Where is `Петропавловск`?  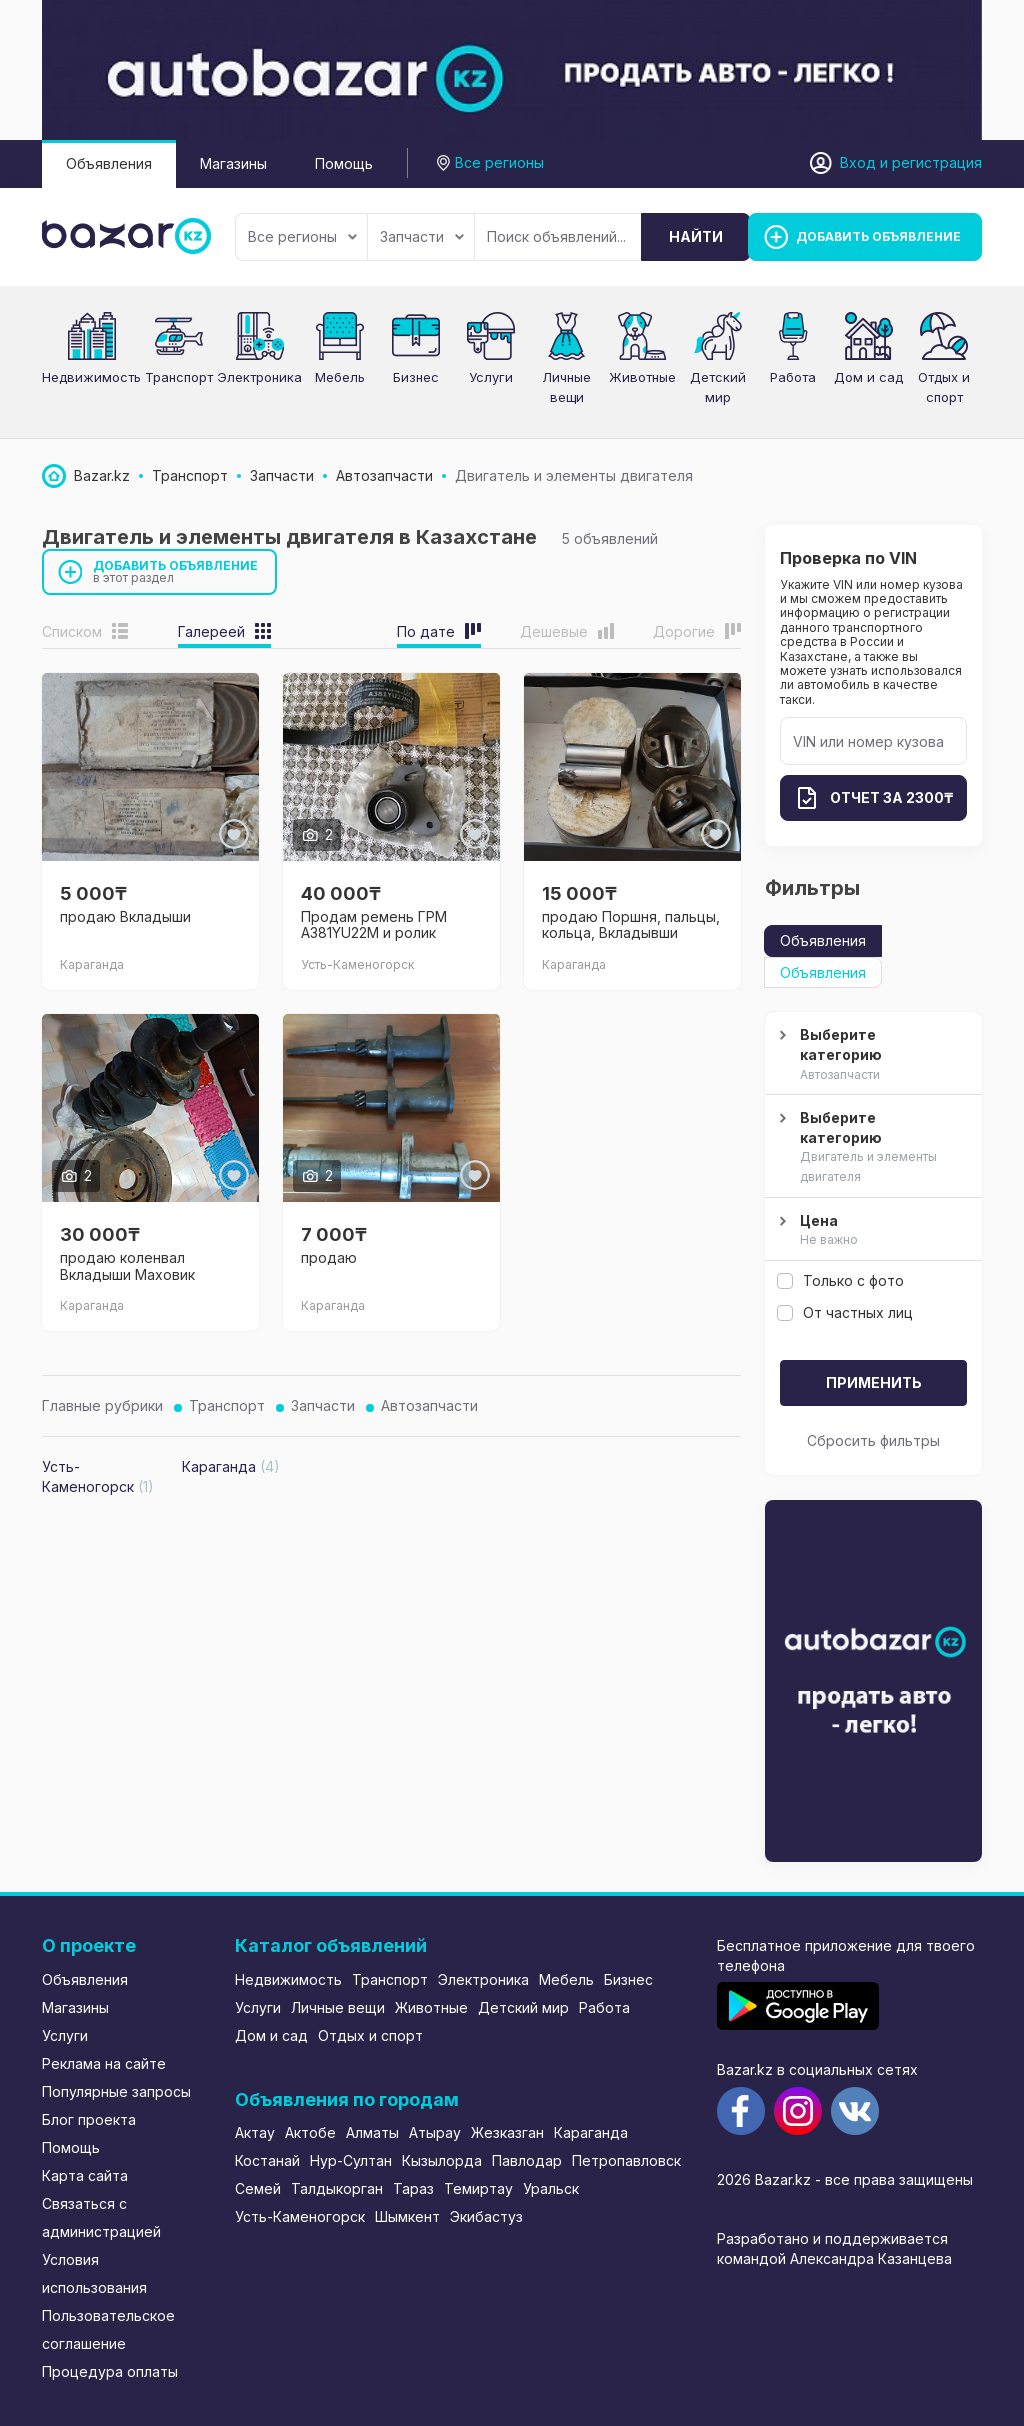 Петропавловск is located at coordinates (626, 2160).